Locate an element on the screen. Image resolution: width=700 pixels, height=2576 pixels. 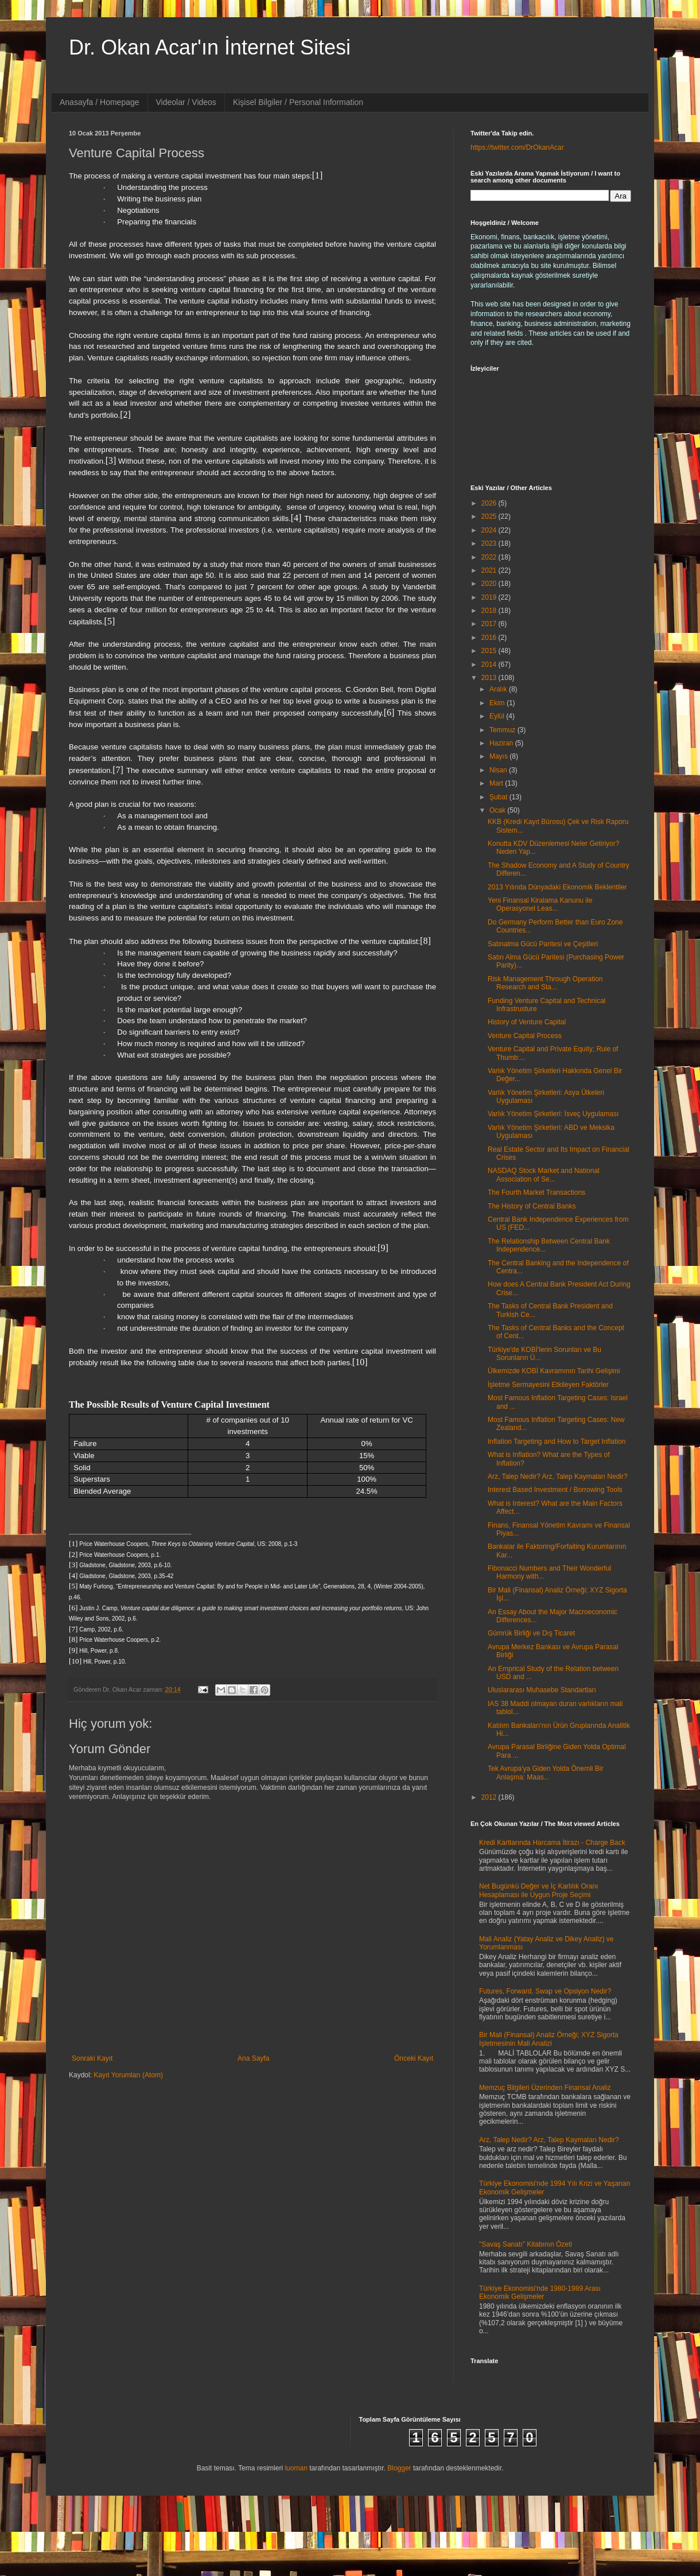
Eylül is located at coordinates (497, 716).